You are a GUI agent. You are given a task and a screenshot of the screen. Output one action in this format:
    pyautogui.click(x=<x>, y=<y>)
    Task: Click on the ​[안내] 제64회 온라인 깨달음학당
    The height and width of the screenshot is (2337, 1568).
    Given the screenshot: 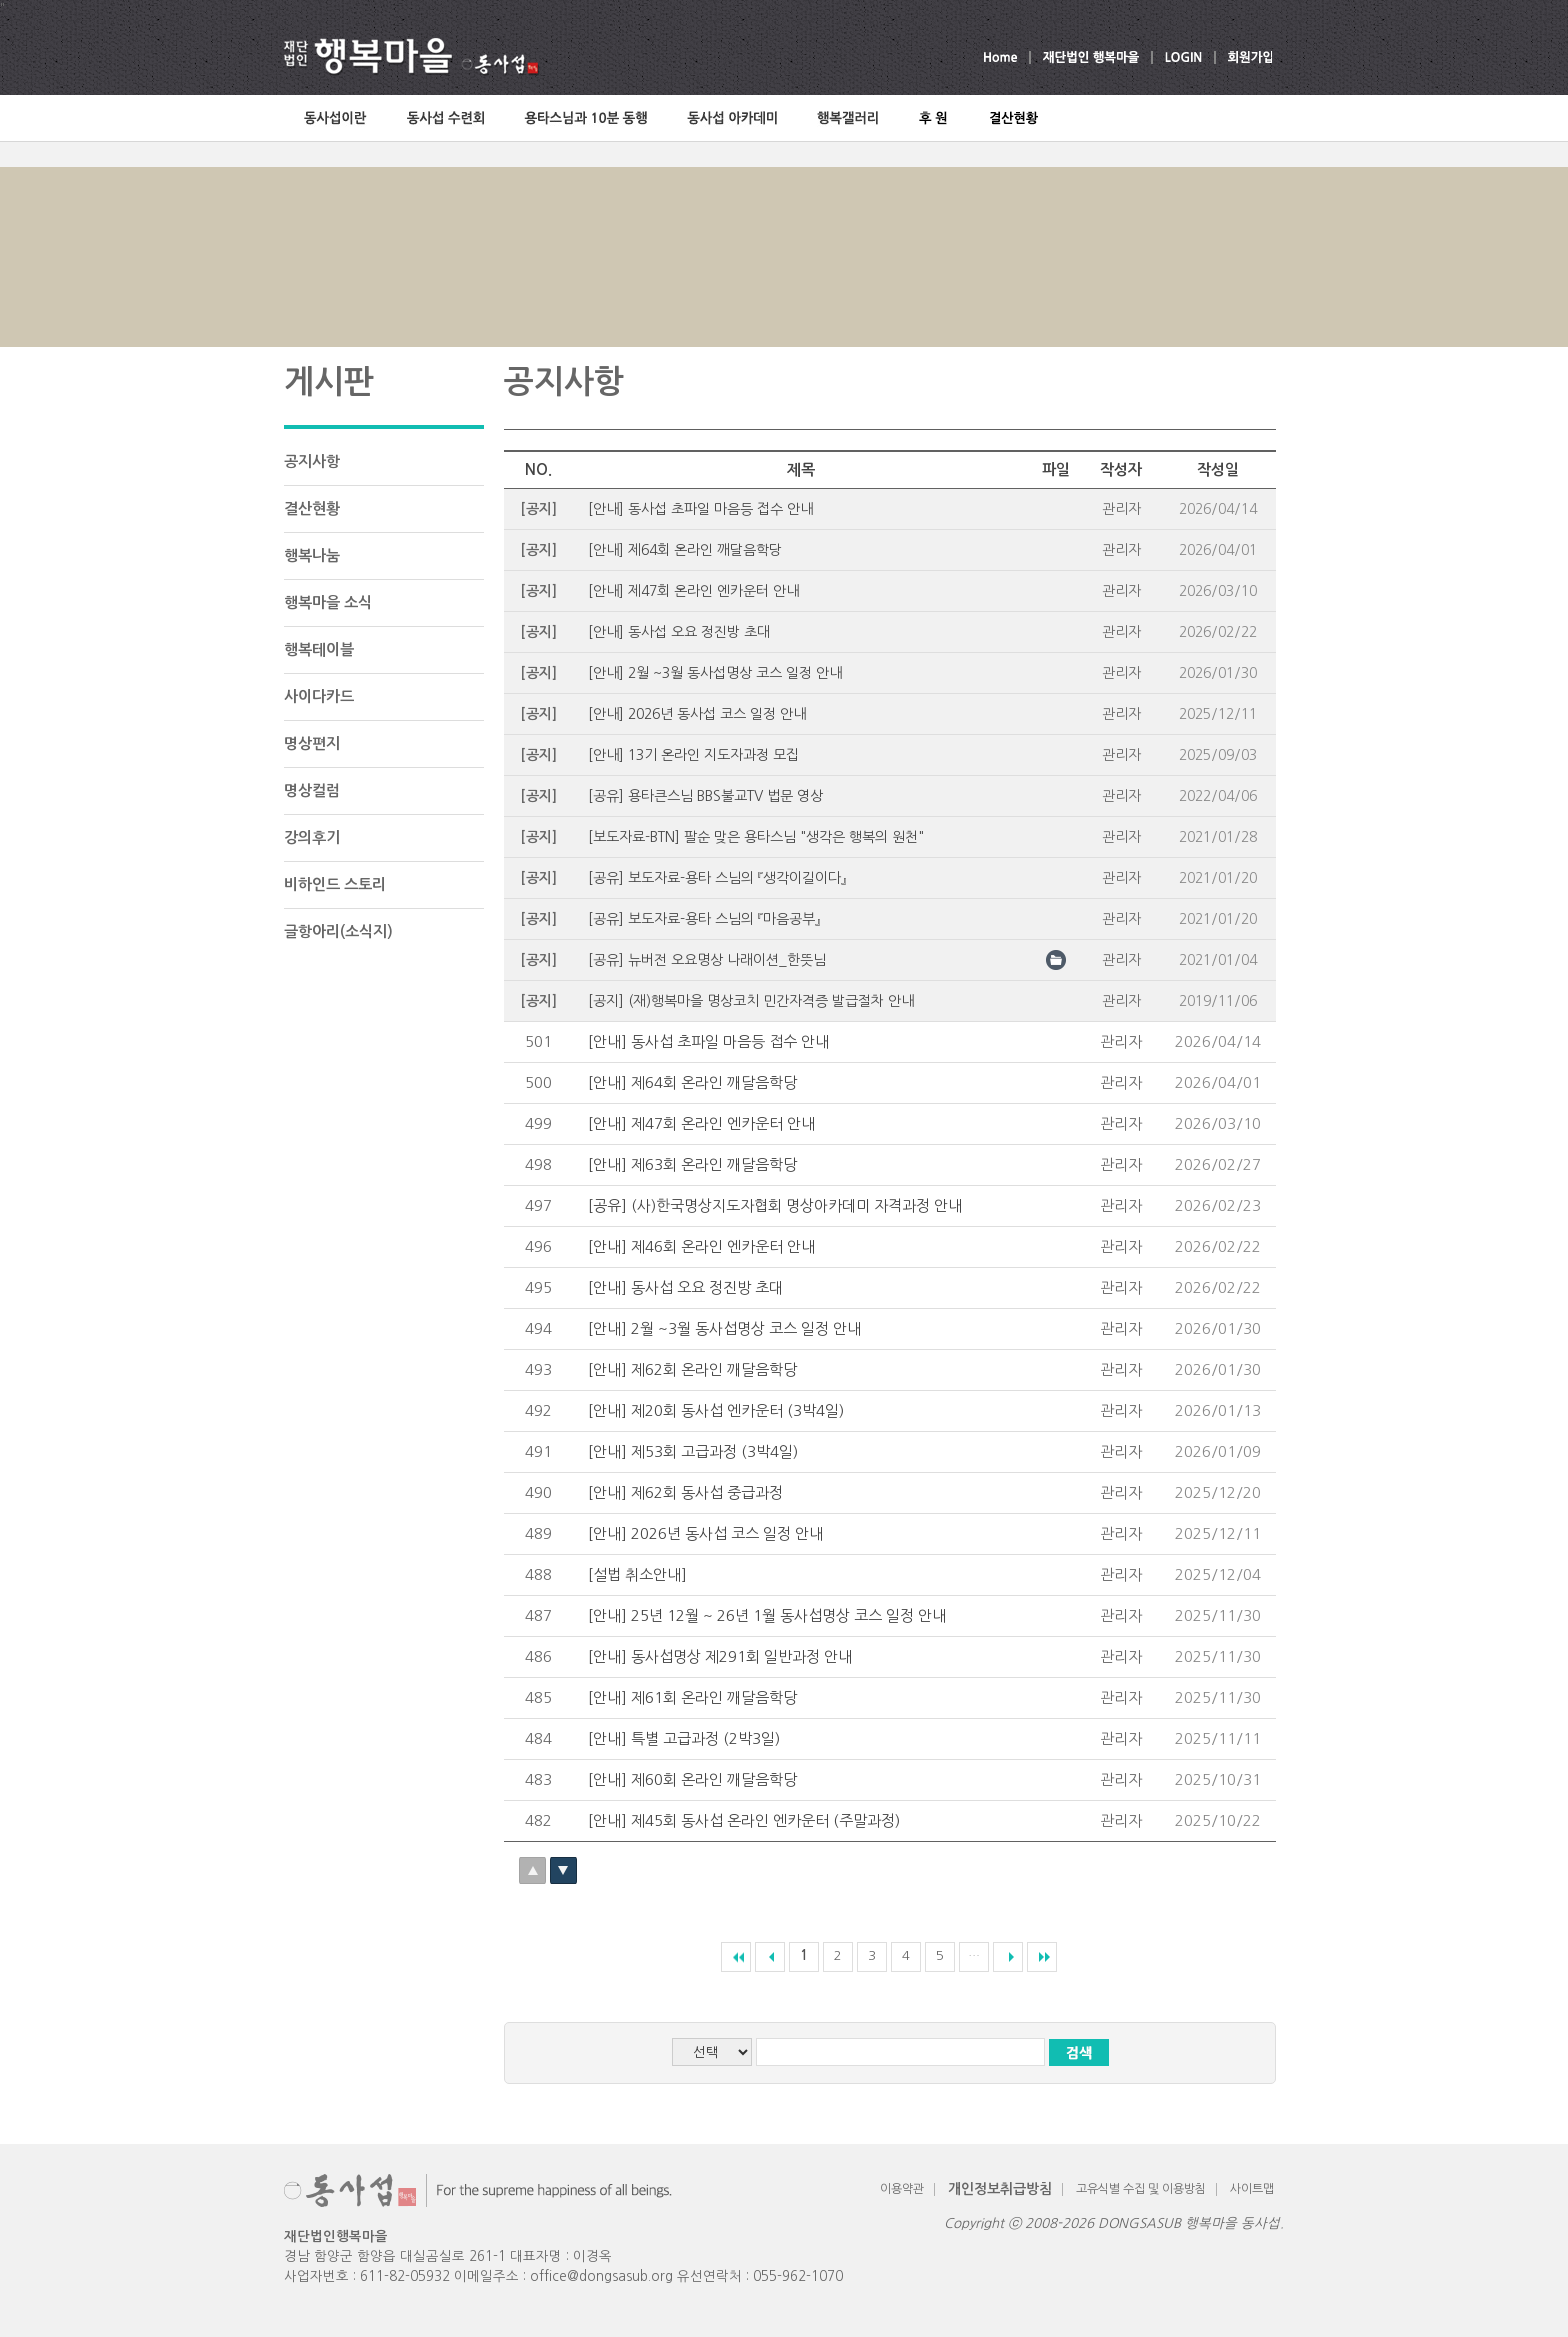 What is the action you would take?
    pyautogui.click(x=692, y=1082)
    